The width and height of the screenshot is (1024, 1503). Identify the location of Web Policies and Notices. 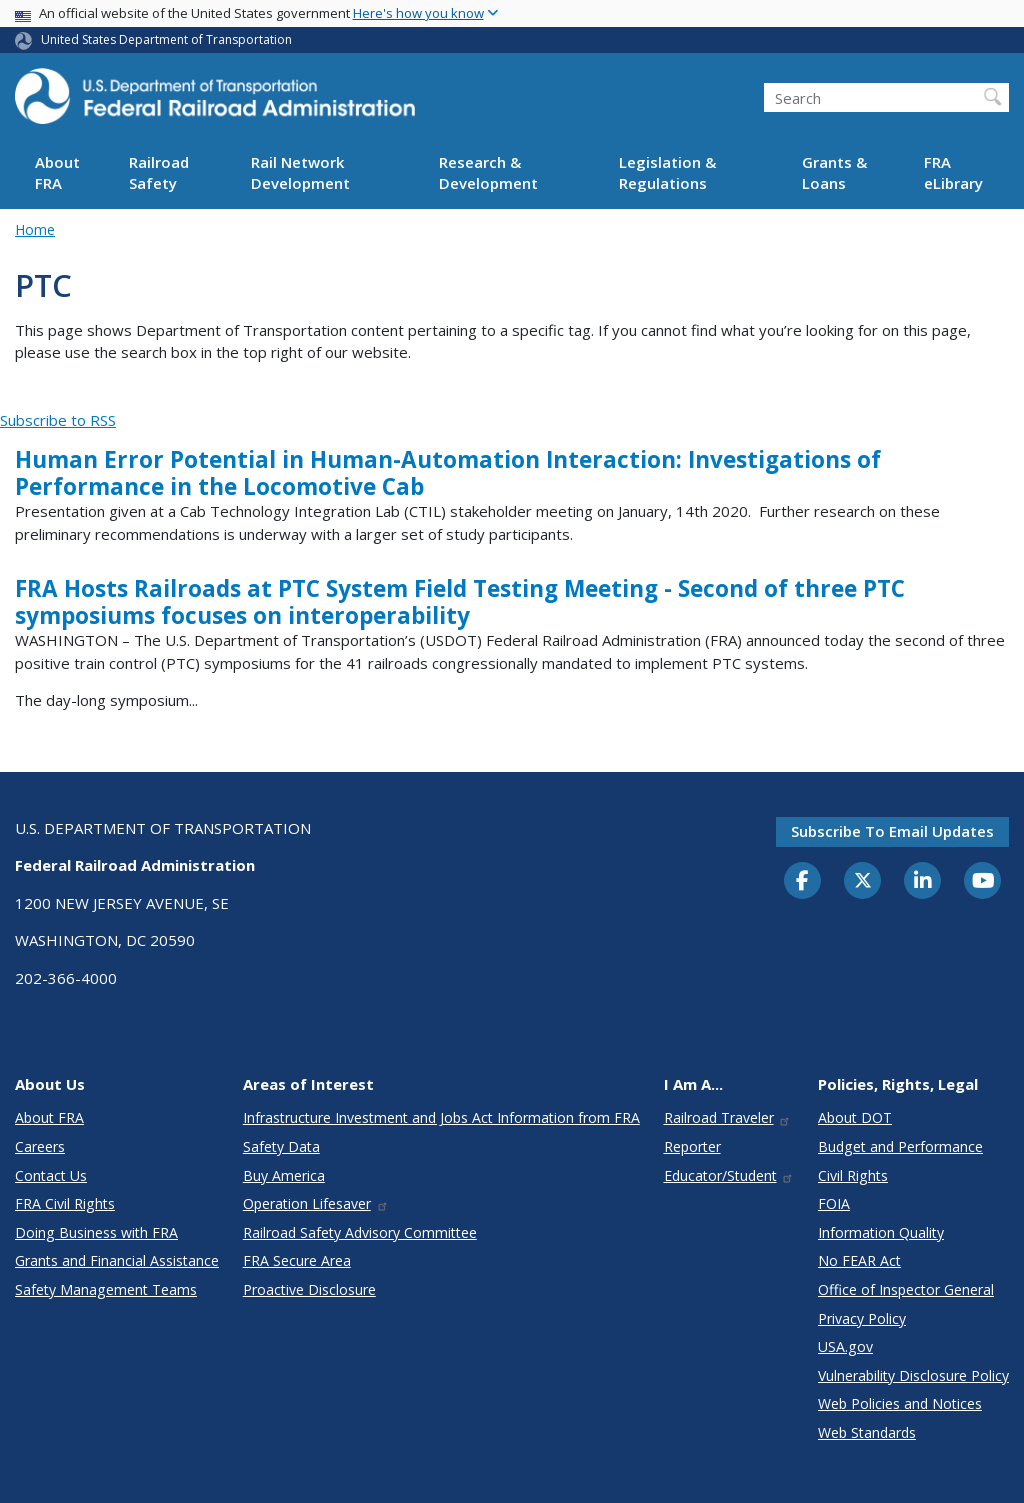
(900, 1403).